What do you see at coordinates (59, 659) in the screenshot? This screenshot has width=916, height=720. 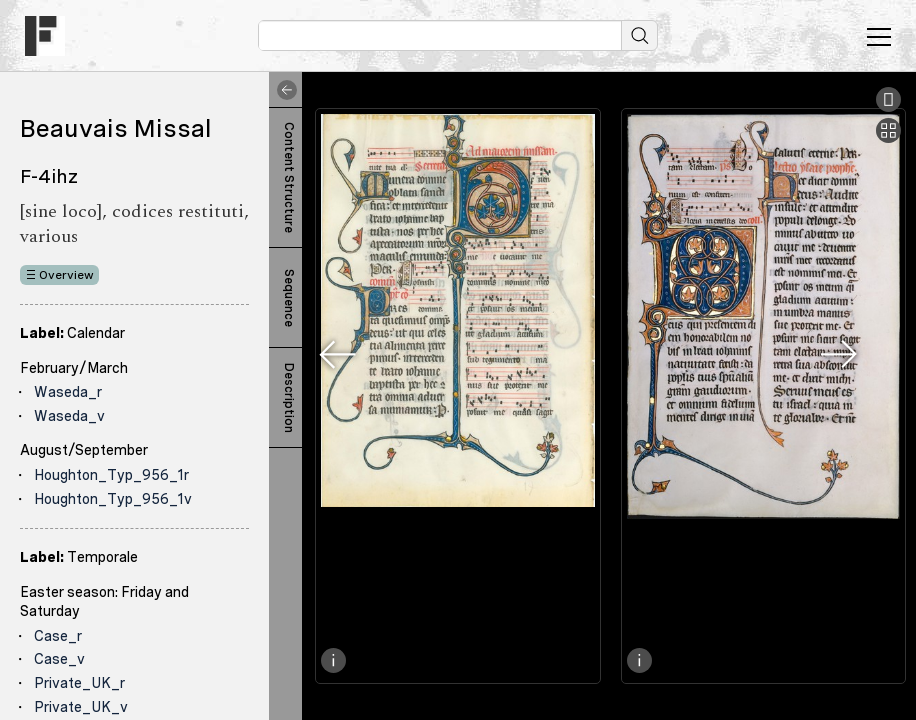 I see `Case_v` at bounding box center [59, 659].